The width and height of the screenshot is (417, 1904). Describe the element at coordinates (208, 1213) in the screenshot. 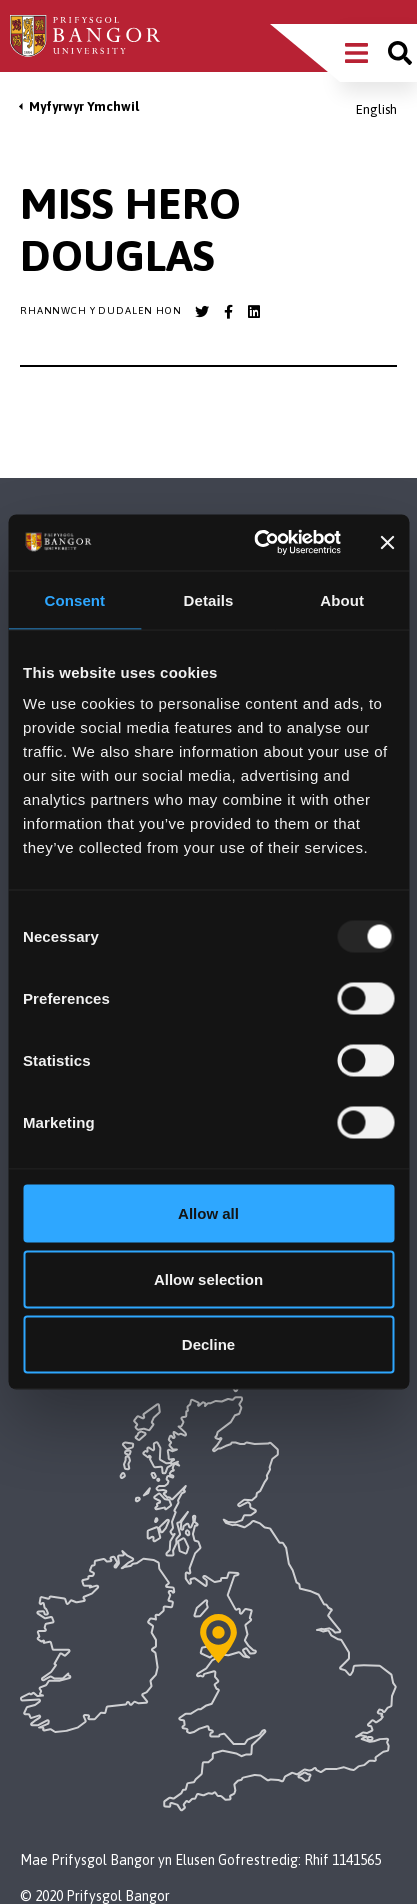

I see `Allow all` at that location.